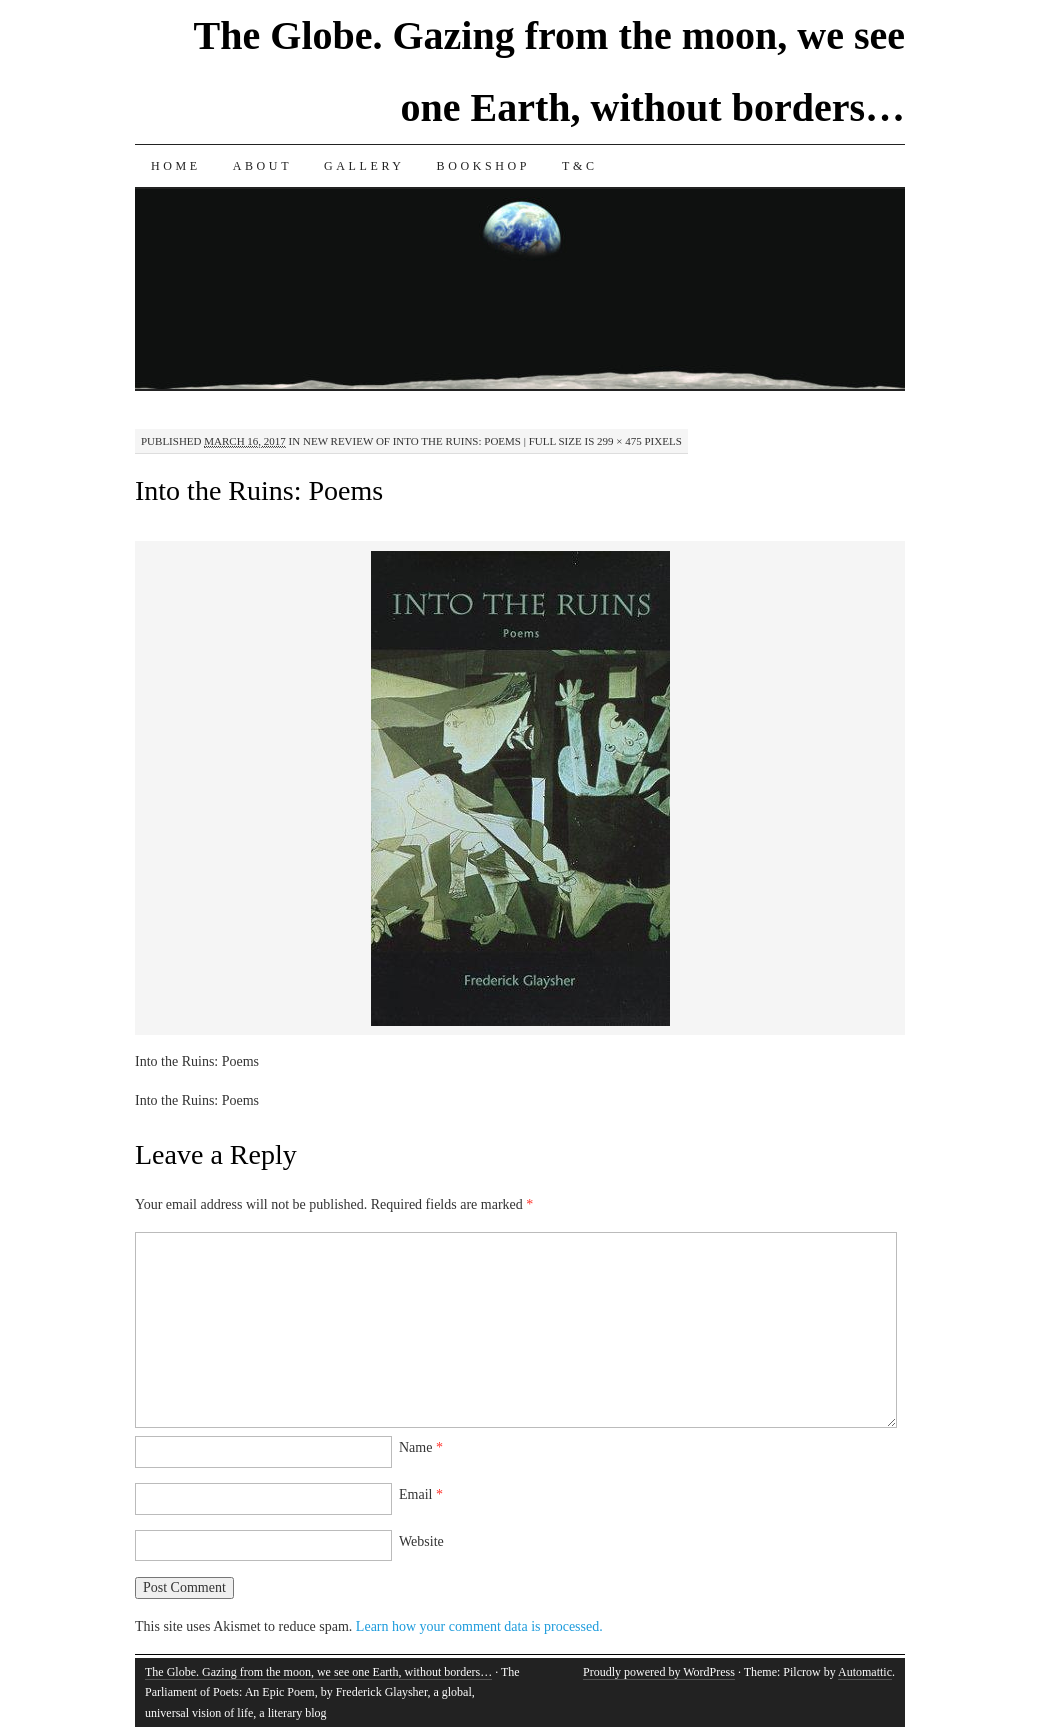 This screenshot has width=1040, height=1727. Describe the element at coordinates (421, 1447) in the screenshot. I see `Name` at that location.